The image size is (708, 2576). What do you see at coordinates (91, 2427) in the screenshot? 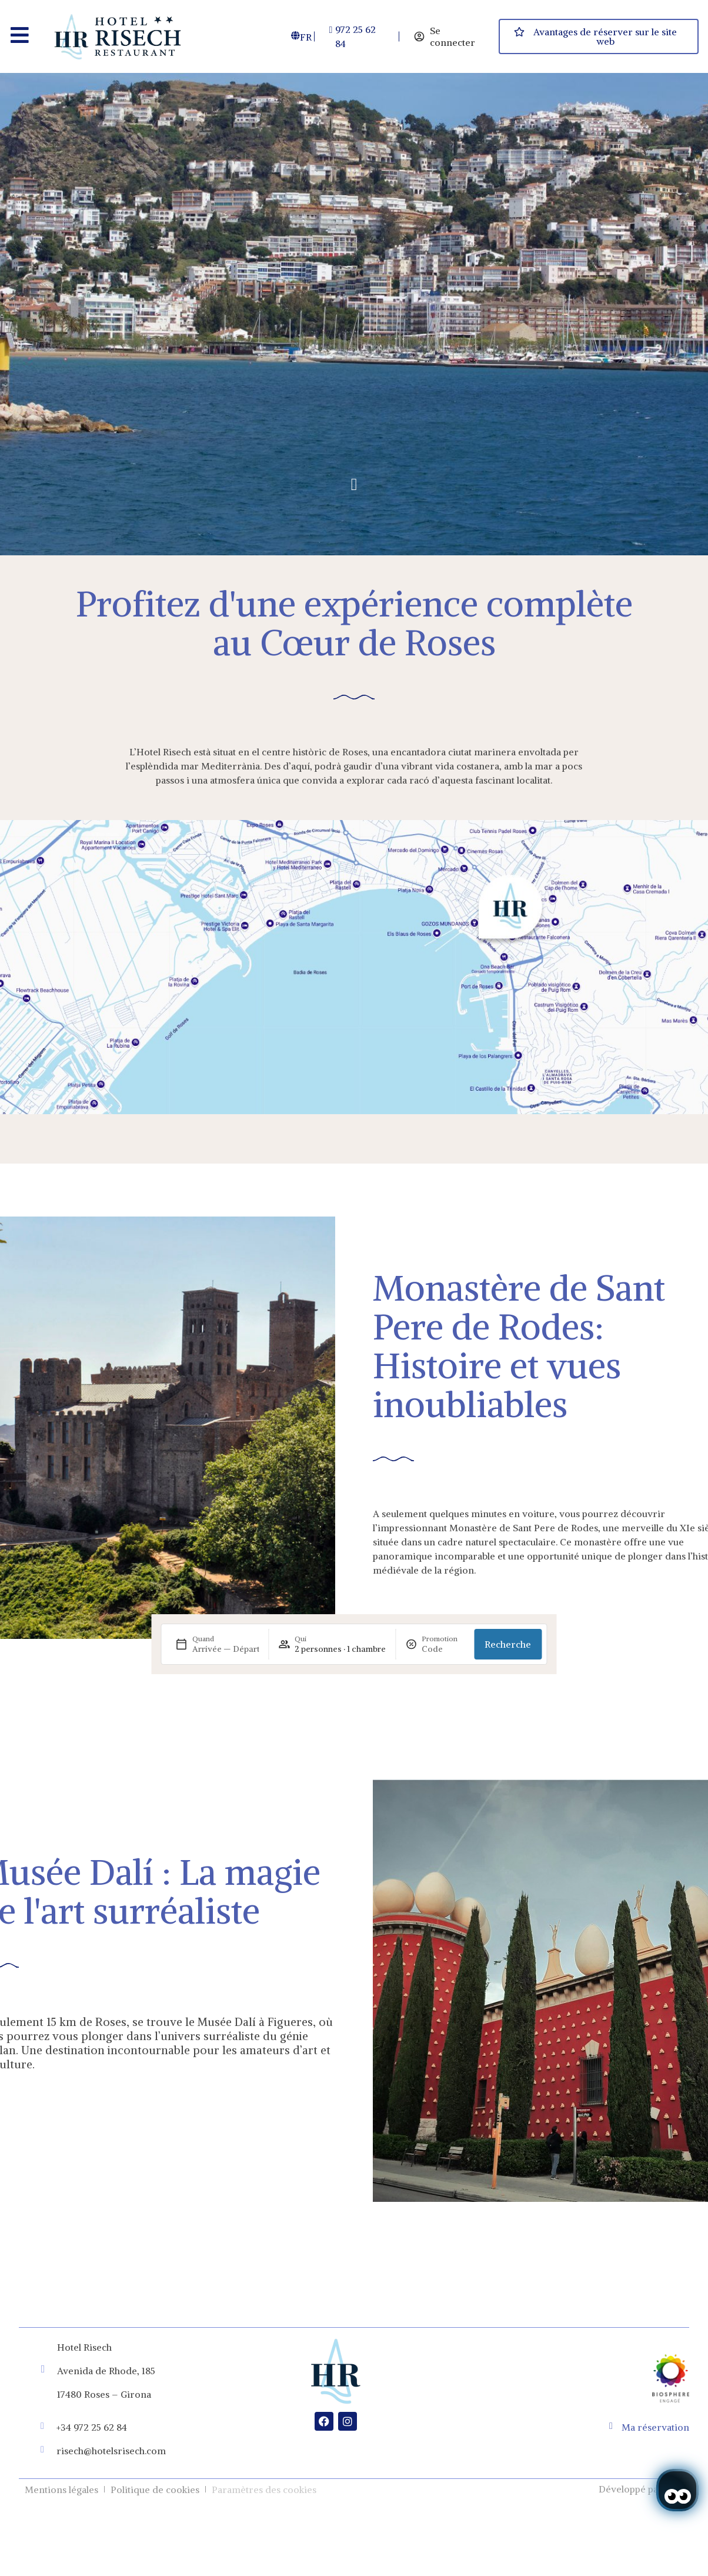
I see `+34 972 25 62 84` at bounding box center [91, 2427].